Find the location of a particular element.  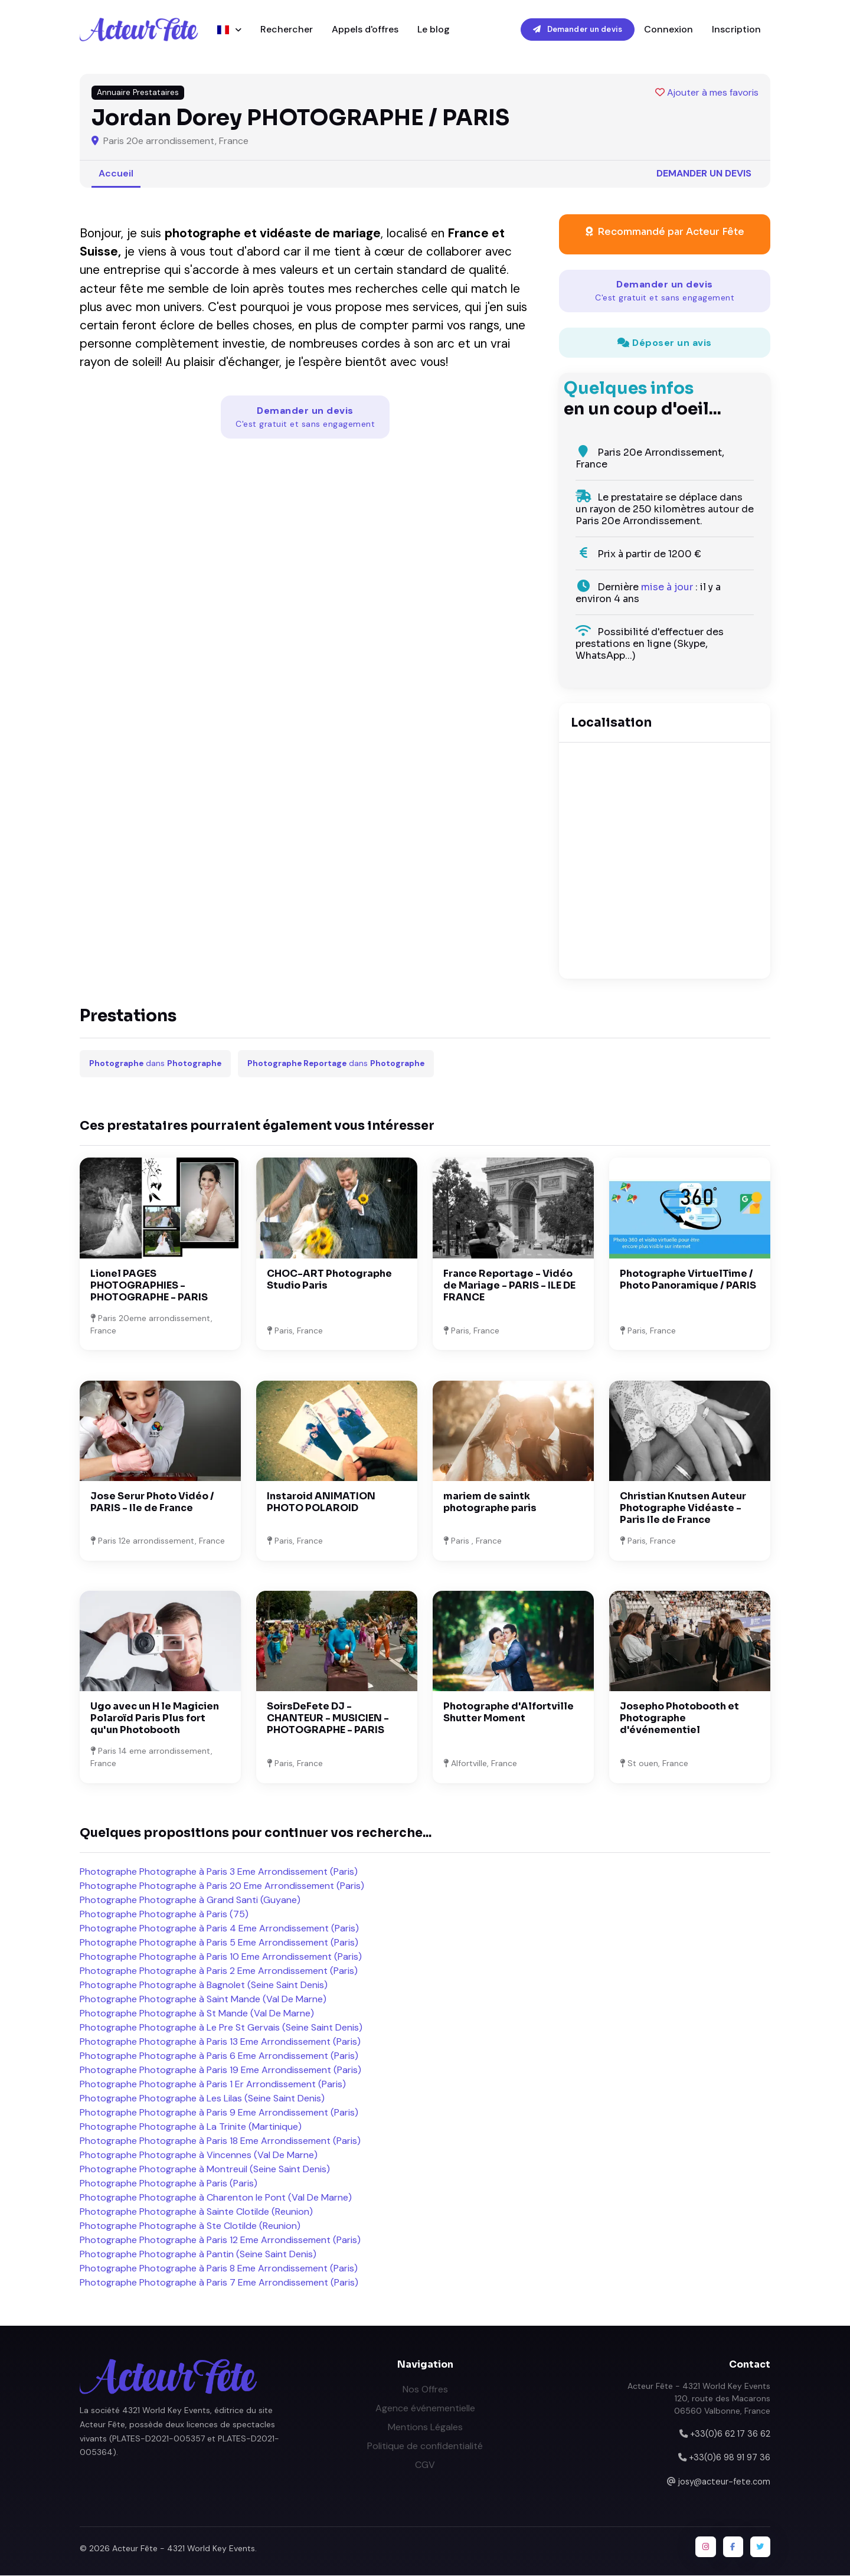

Photographe Photographe à Grand Santi (Guyane) is located at coordinates (190, 1900).